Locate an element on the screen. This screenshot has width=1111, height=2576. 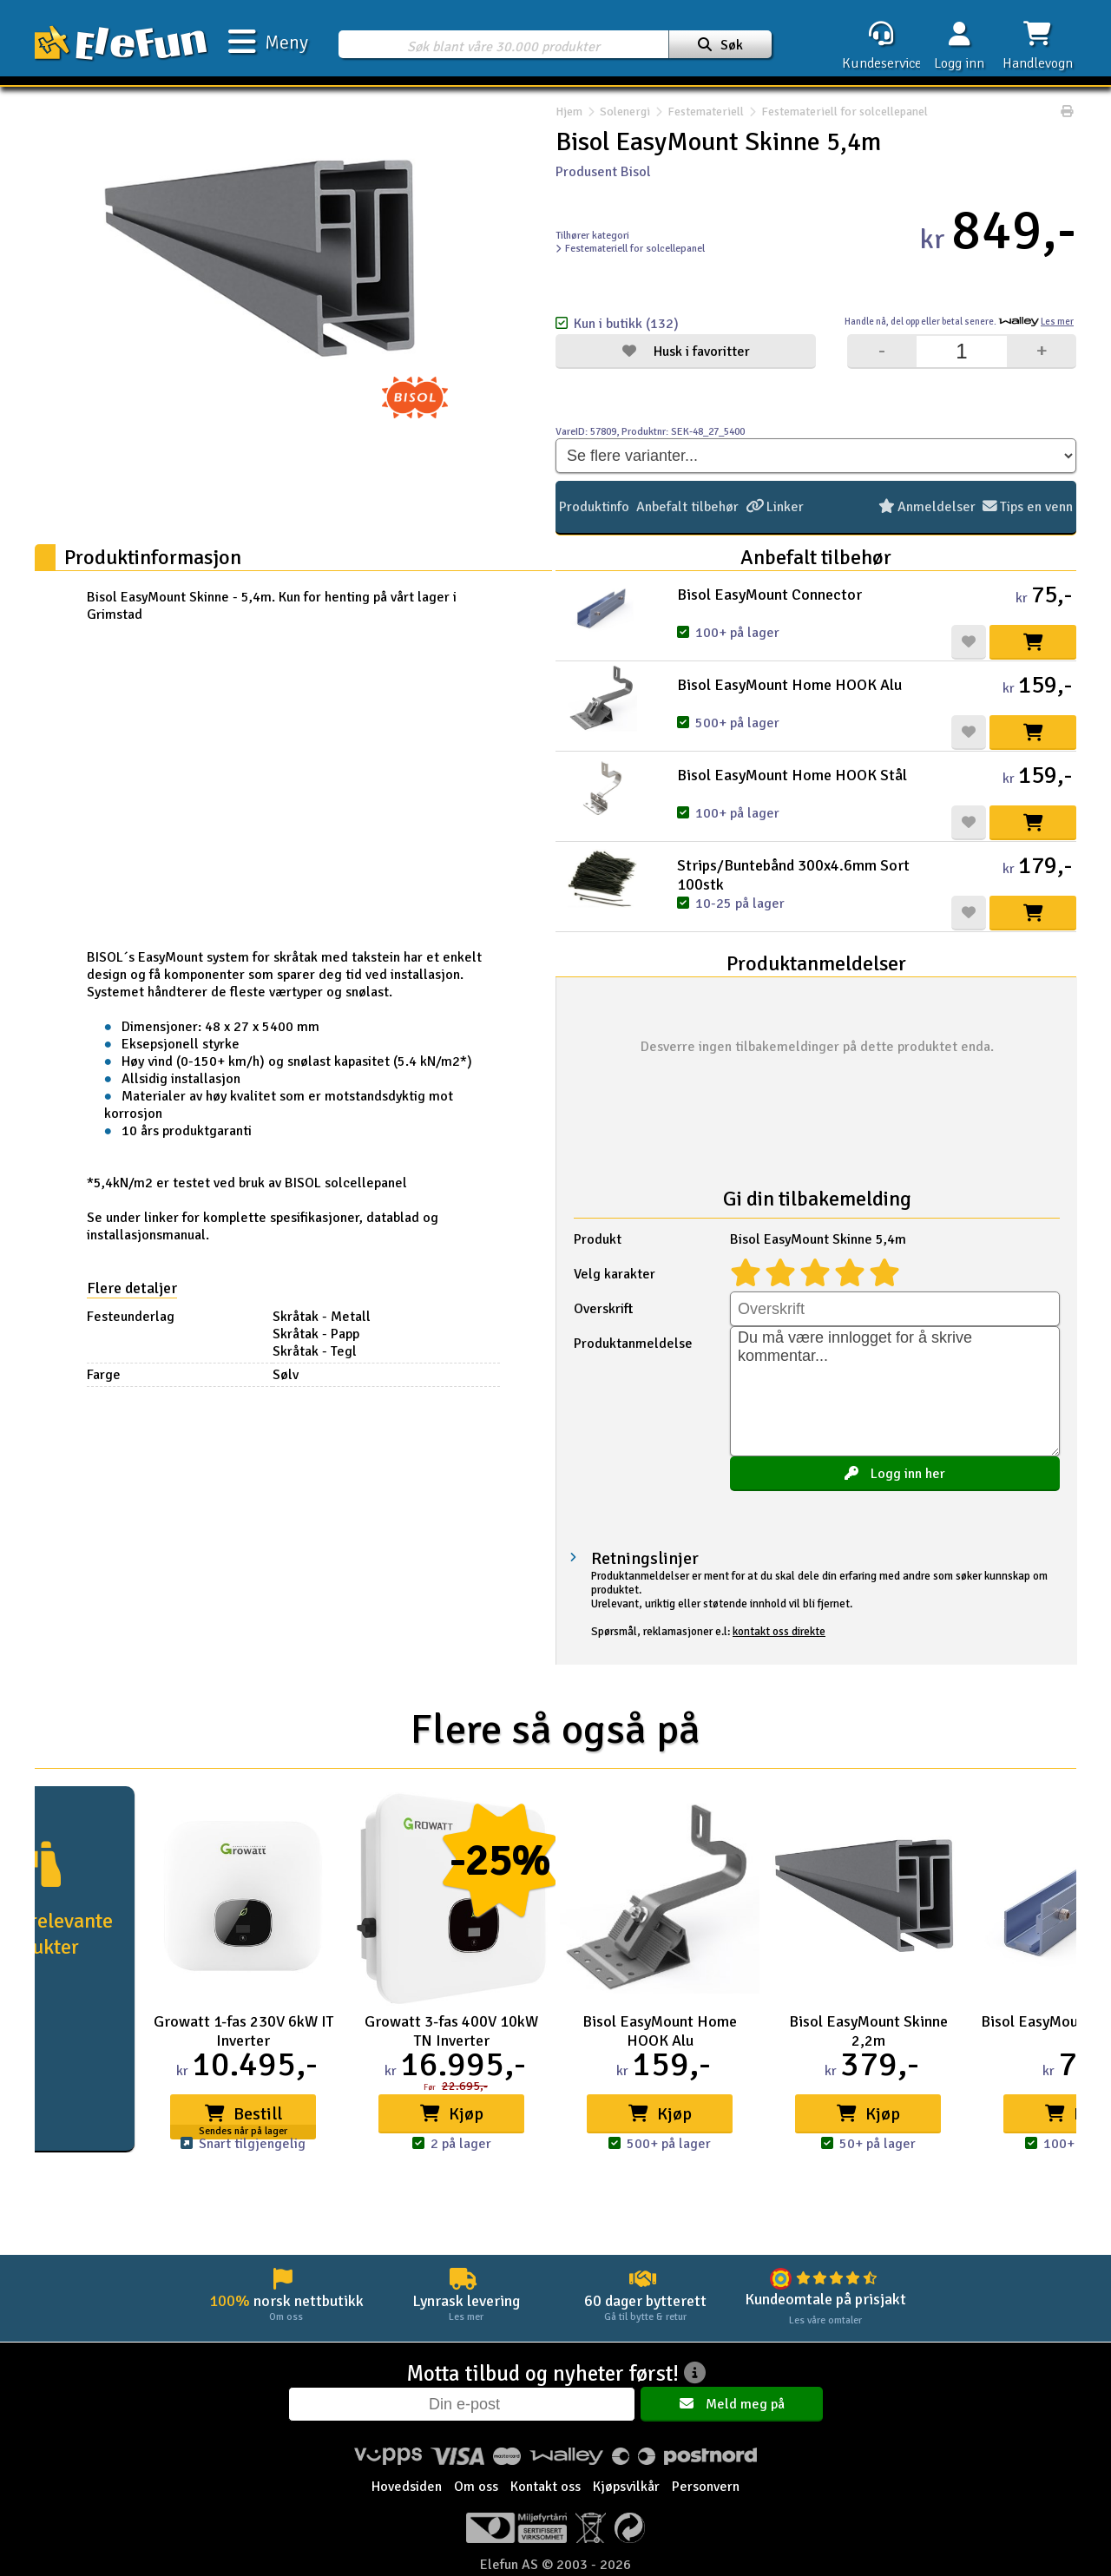
Personvern is located at coordinates (706, 2486).